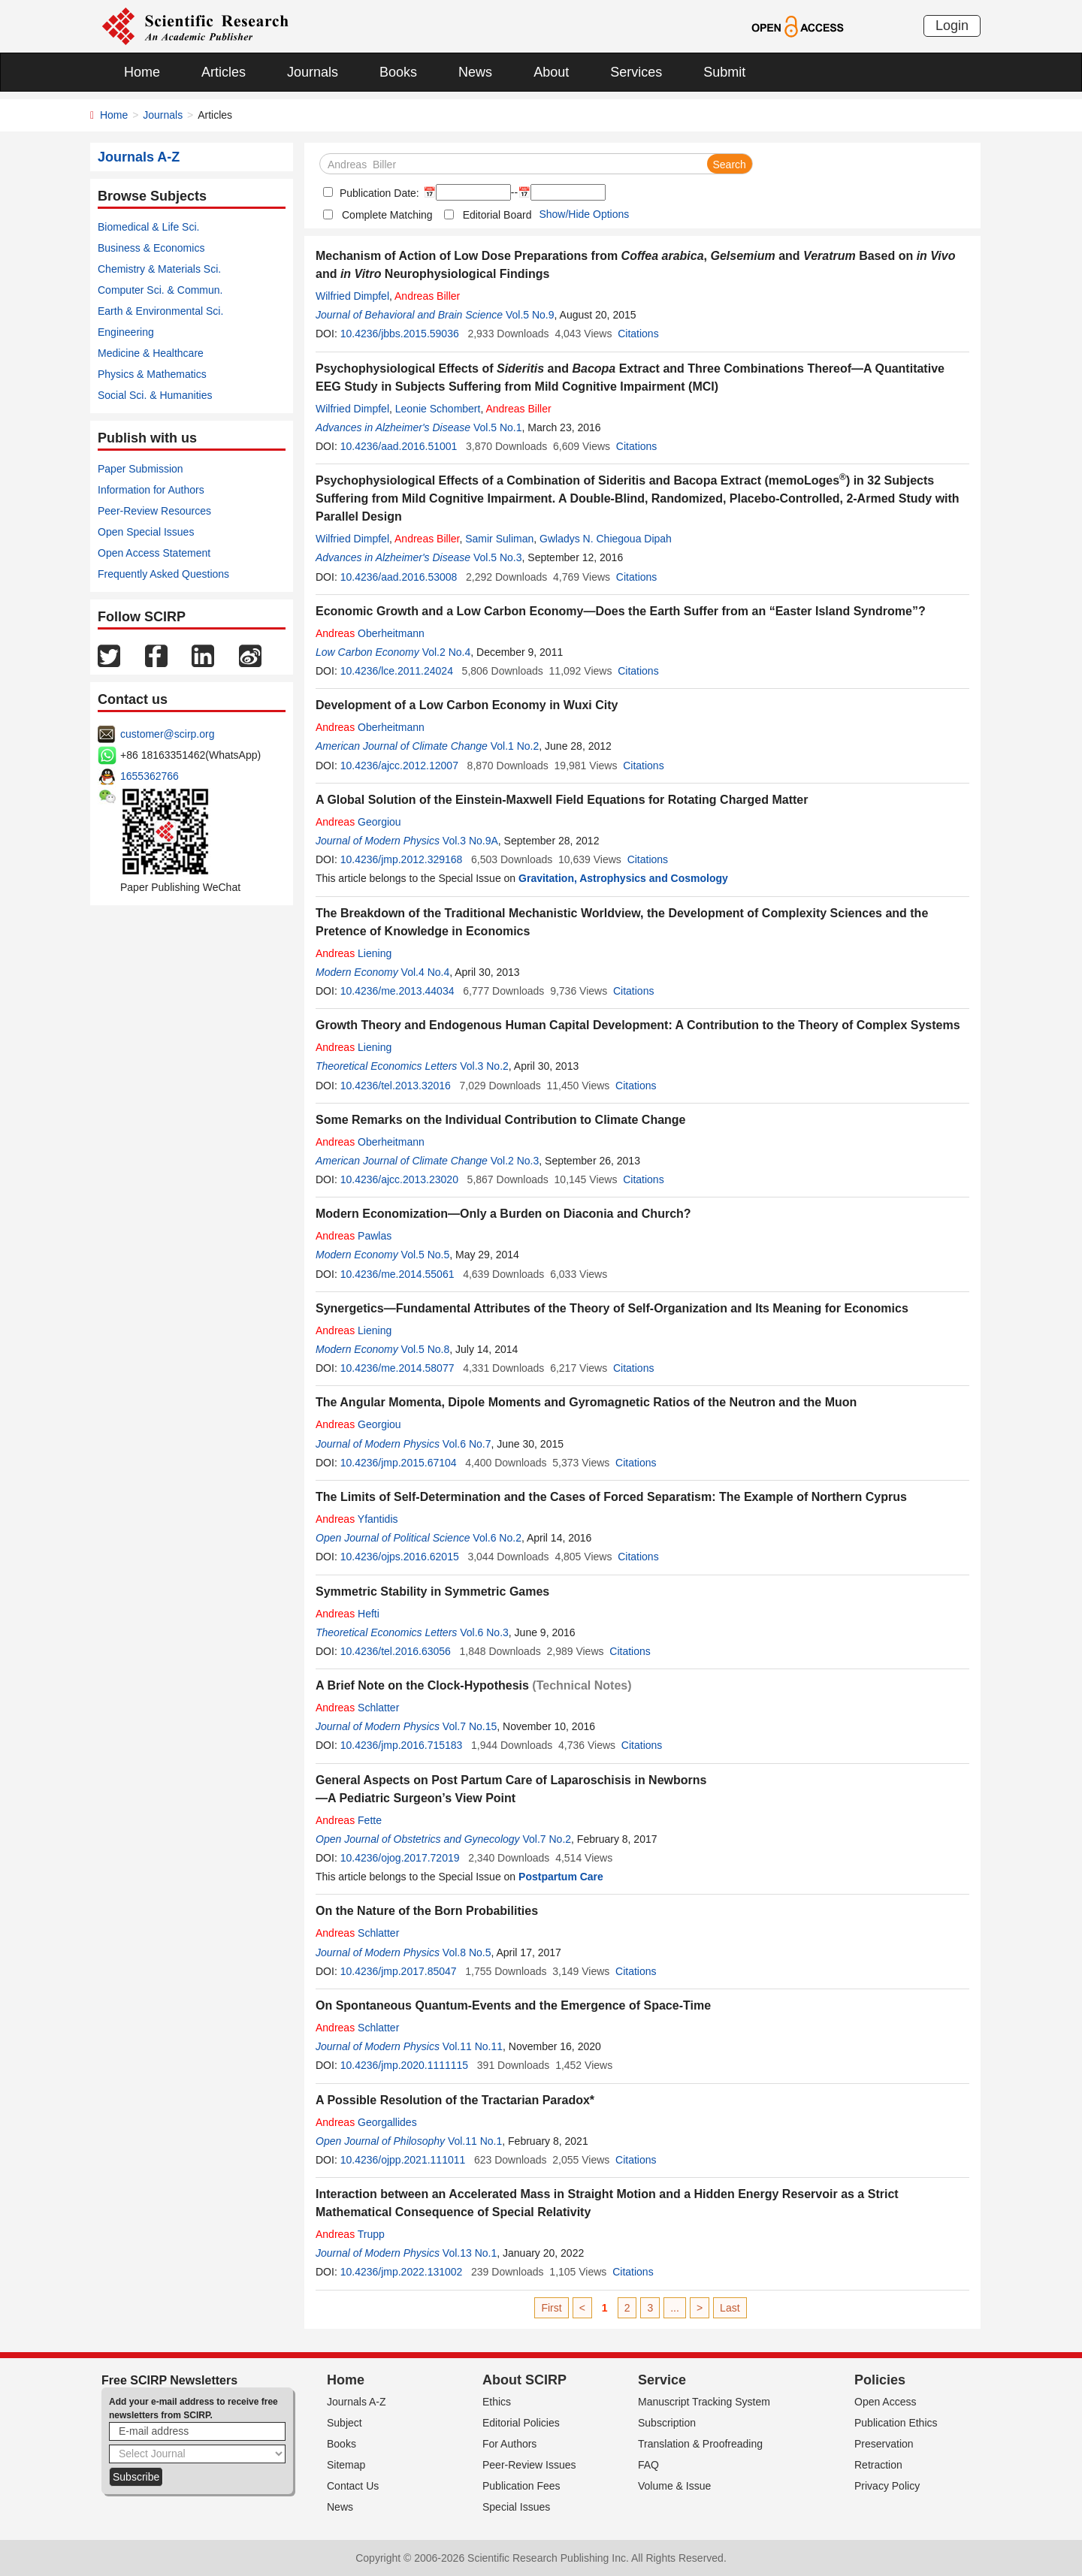 This screenshot has height=2576, width=1082. Describe the element at coordinates (312, 72) in the screenshot. I see `Journals` at that location.